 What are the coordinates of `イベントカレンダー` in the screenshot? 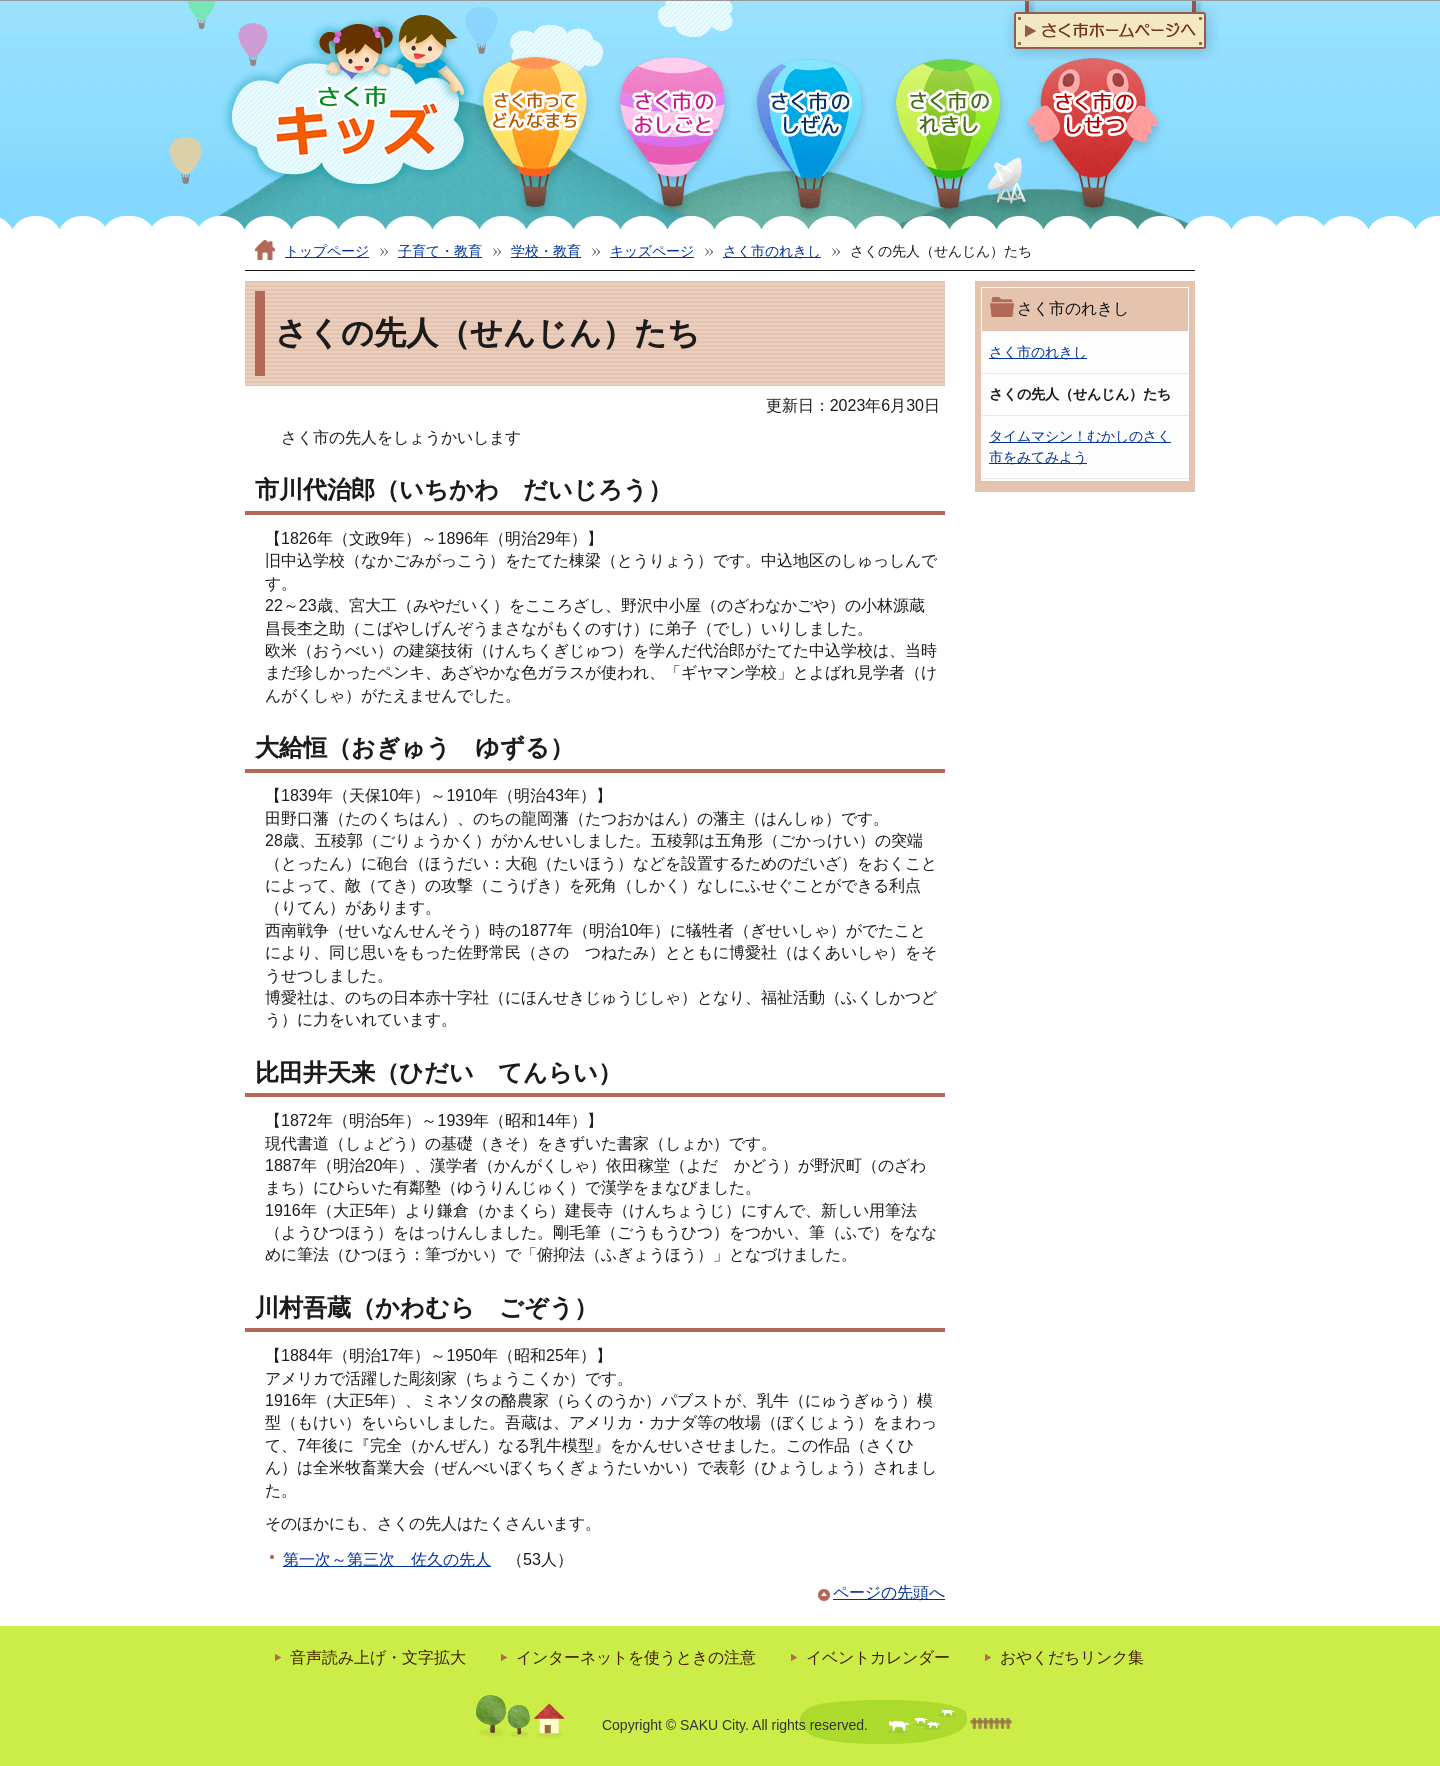 It's located at (878, 1657).